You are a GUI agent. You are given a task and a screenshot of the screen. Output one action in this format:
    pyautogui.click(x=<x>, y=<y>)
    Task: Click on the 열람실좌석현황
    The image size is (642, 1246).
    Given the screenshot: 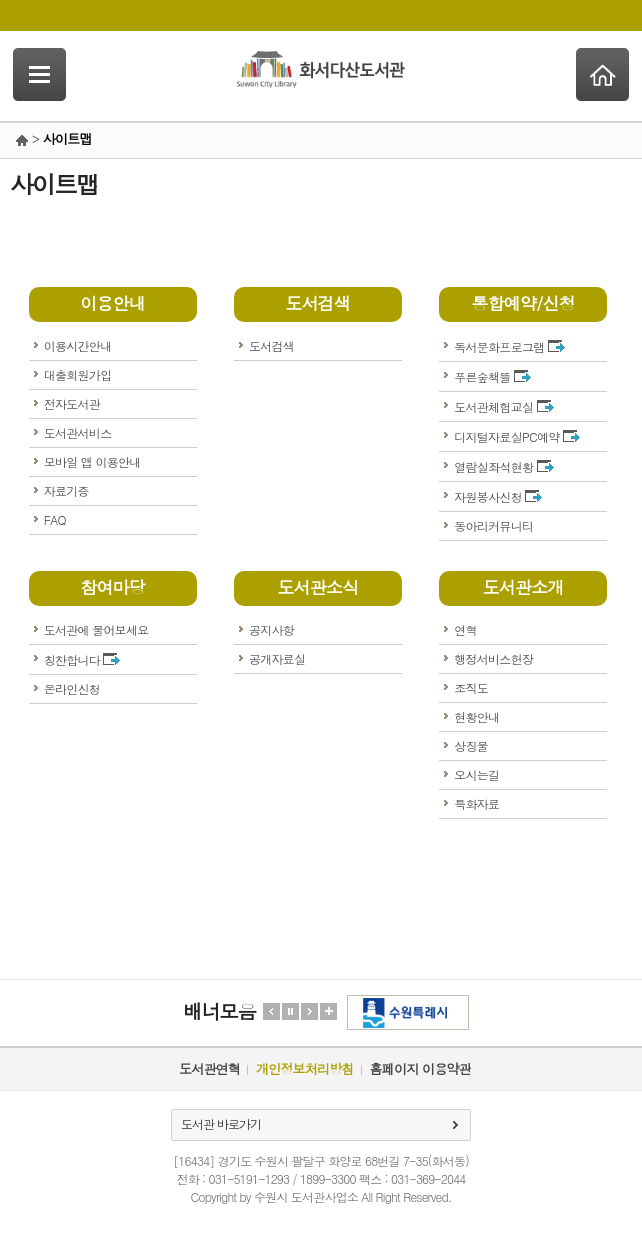 What is the action you would take?
    pyautogui.click(x=503, y=466)
    